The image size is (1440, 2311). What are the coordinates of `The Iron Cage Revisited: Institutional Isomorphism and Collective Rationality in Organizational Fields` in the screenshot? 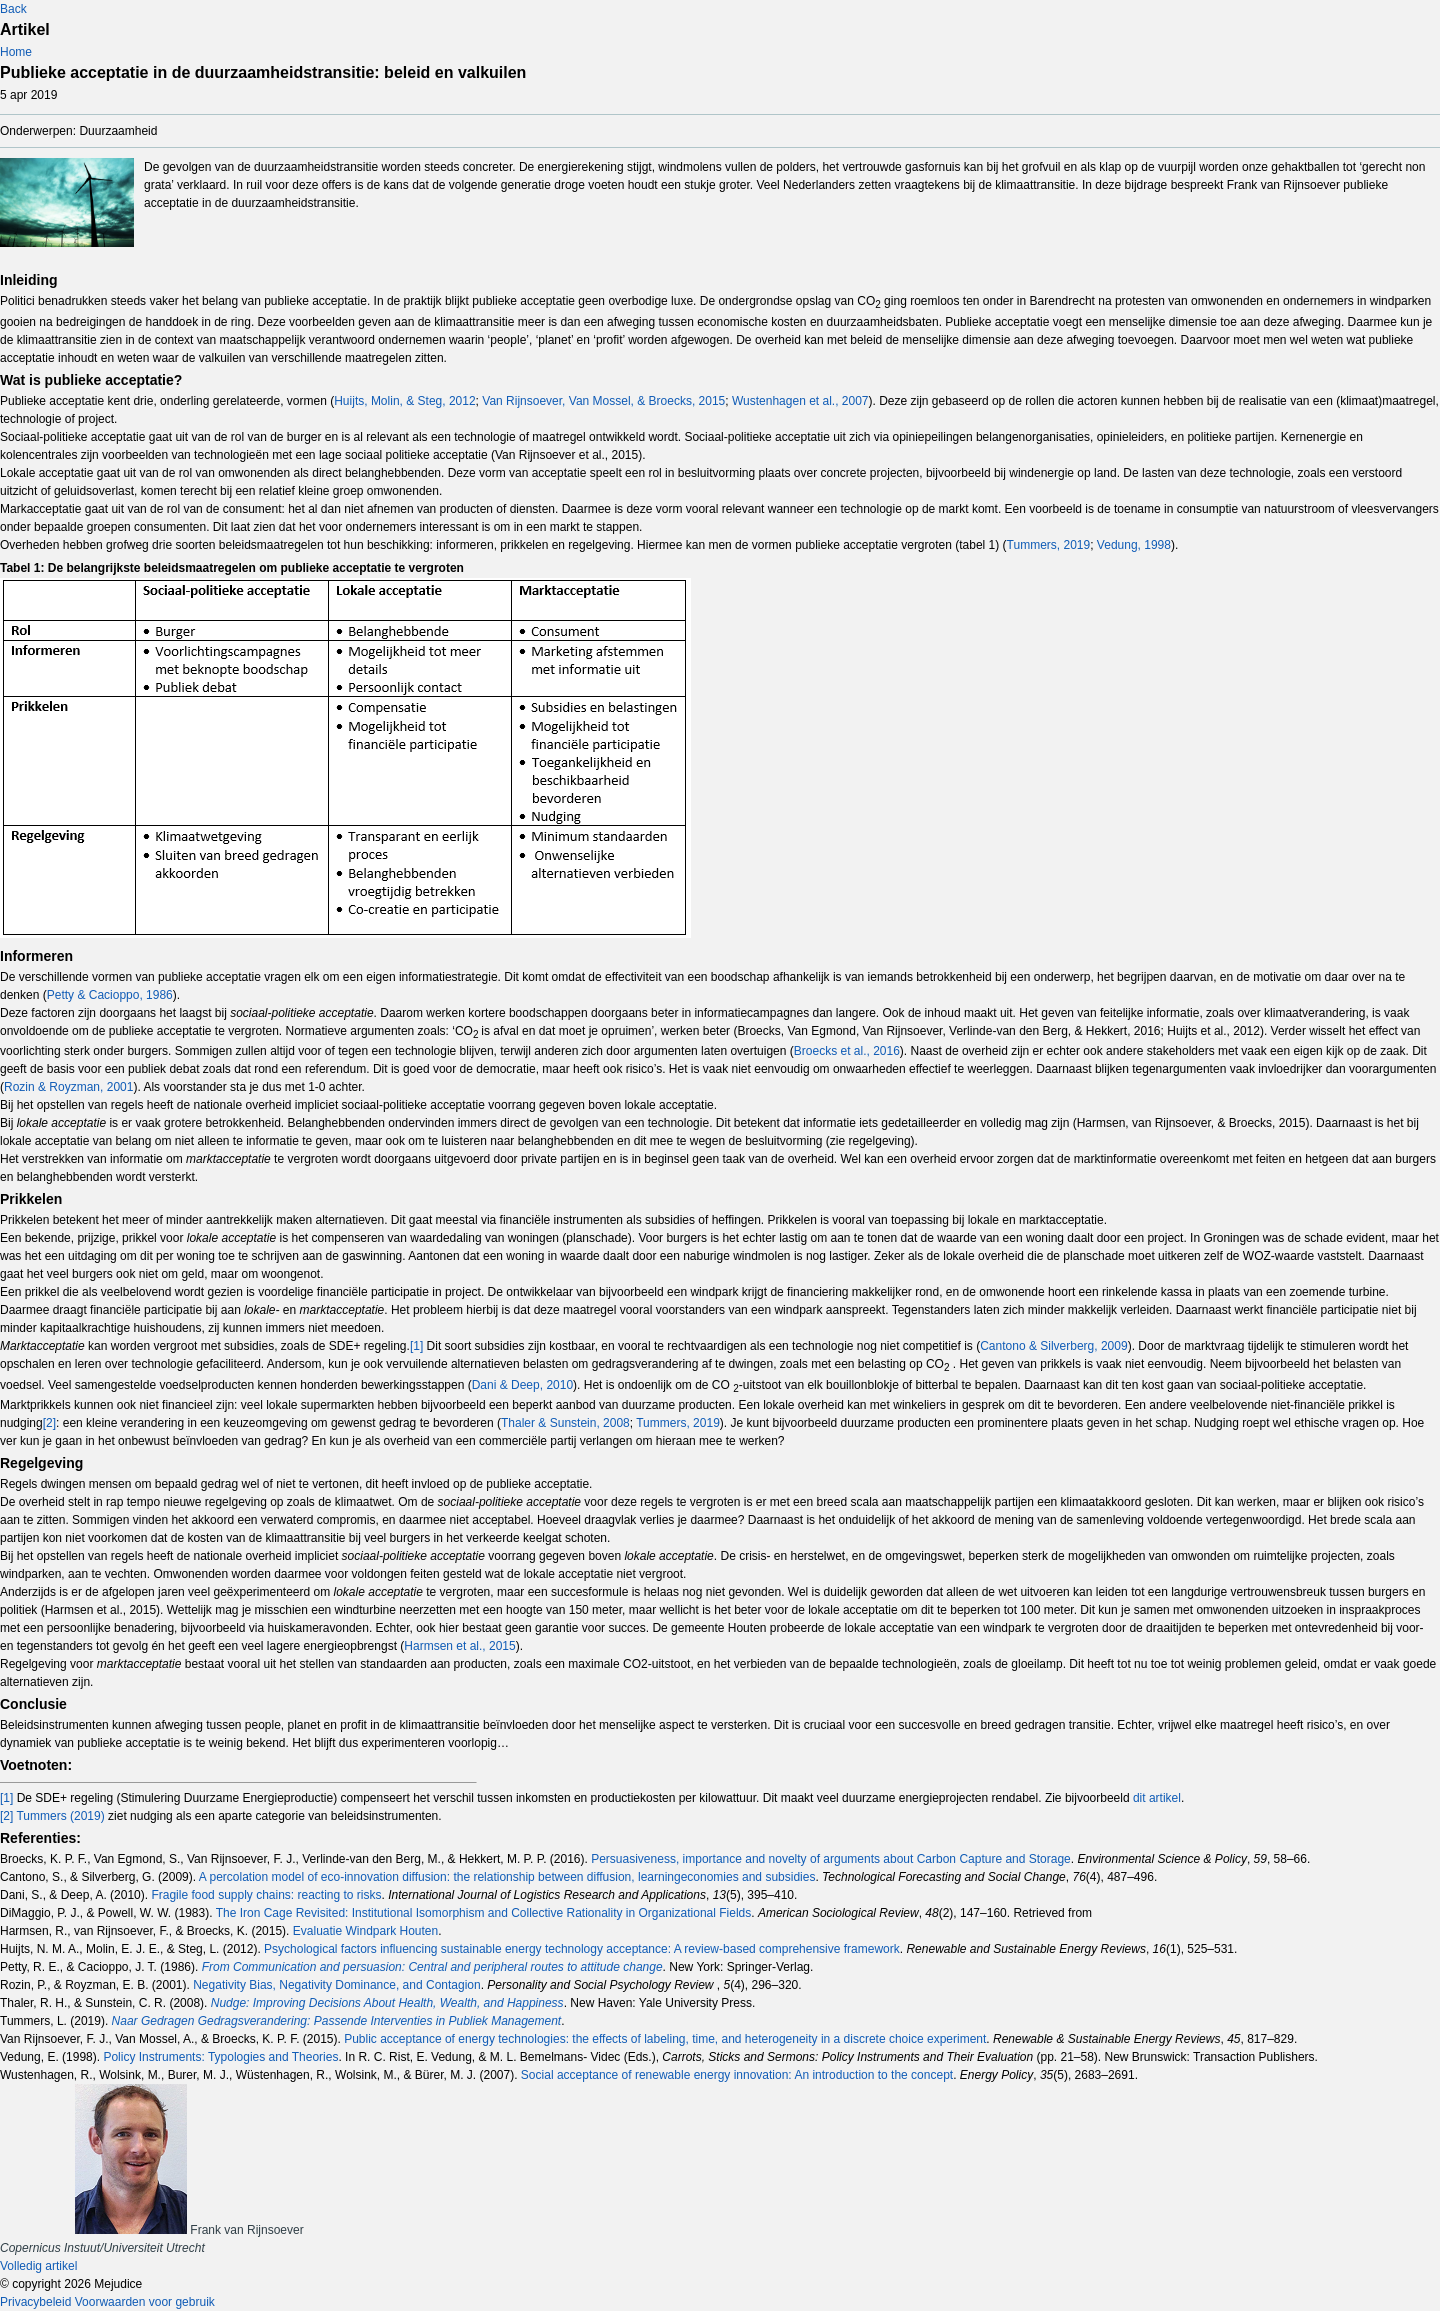 It's located at (484, 1913).